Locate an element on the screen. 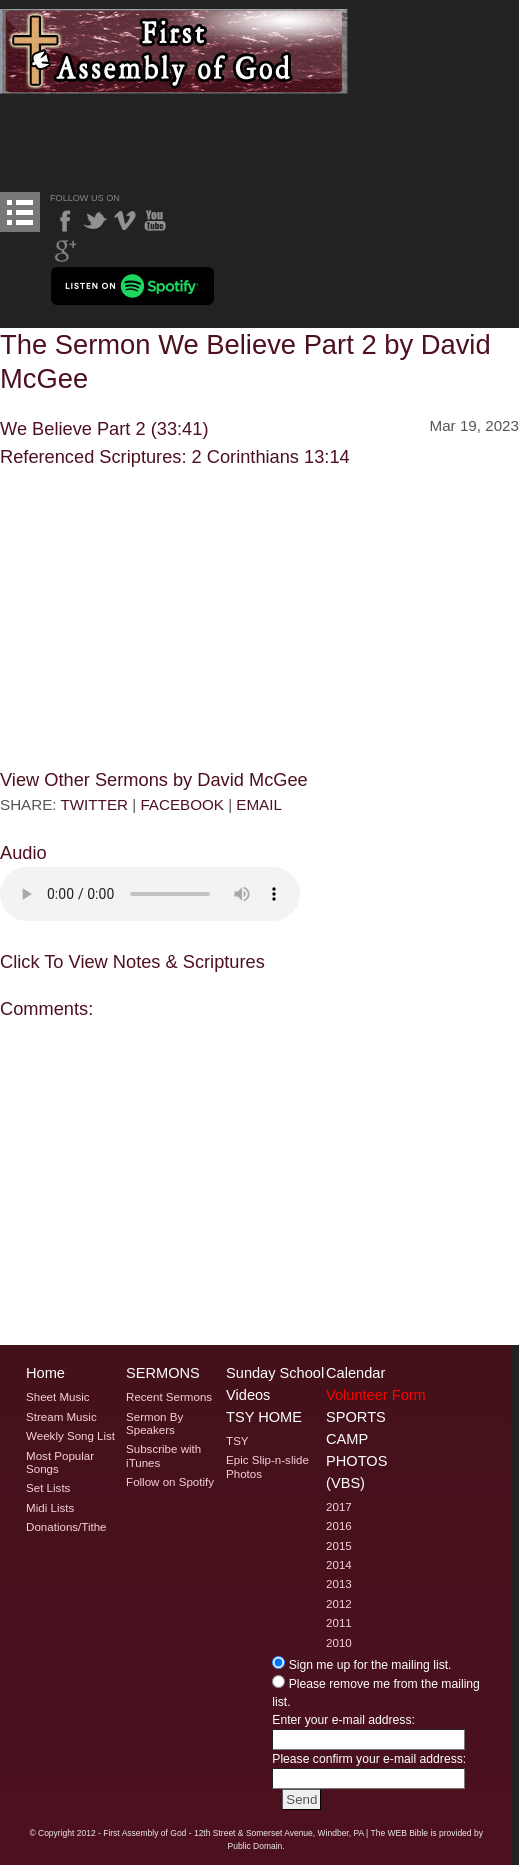 The height and width of the screenshot is (1865, 519). Donations/Tithe is located at coordinates (66, 1527).